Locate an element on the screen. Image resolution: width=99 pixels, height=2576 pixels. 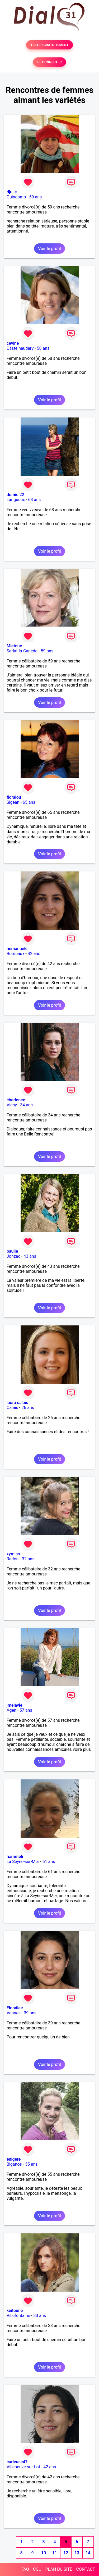
33 ans is located at coordinates (39, 2315).